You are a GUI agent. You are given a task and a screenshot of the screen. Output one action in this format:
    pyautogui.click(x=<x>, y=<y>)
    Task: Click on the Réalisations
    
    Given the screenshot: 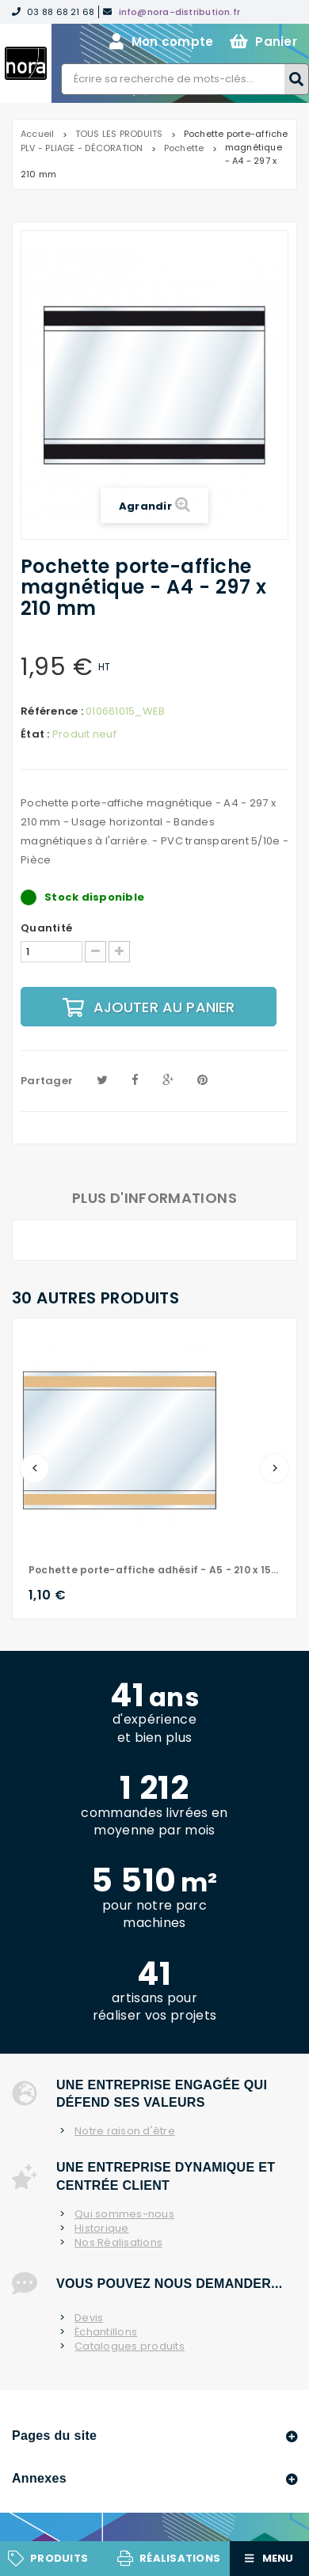 What is the action you would take?
    pyautogui.click(x=179, y=2558)
    